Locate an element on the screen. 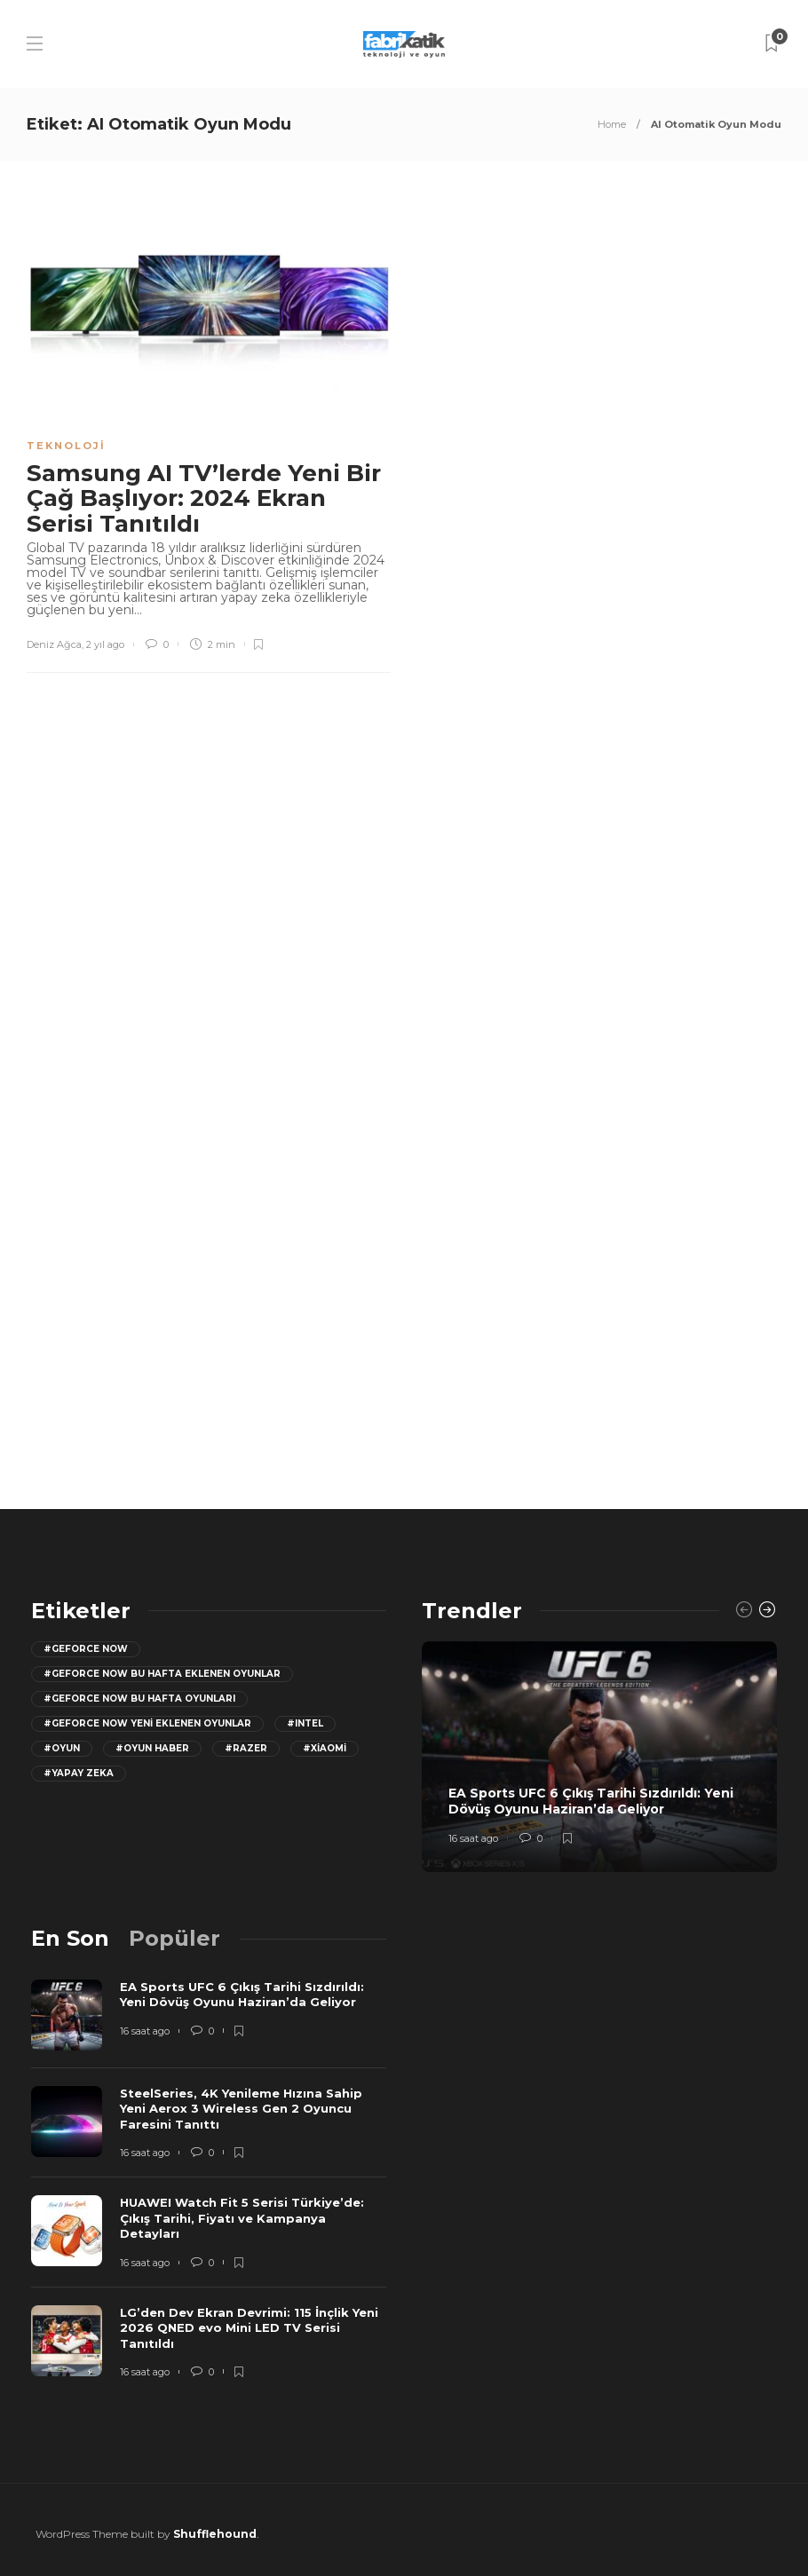  [tab] is located at coordinates (70, 1938).